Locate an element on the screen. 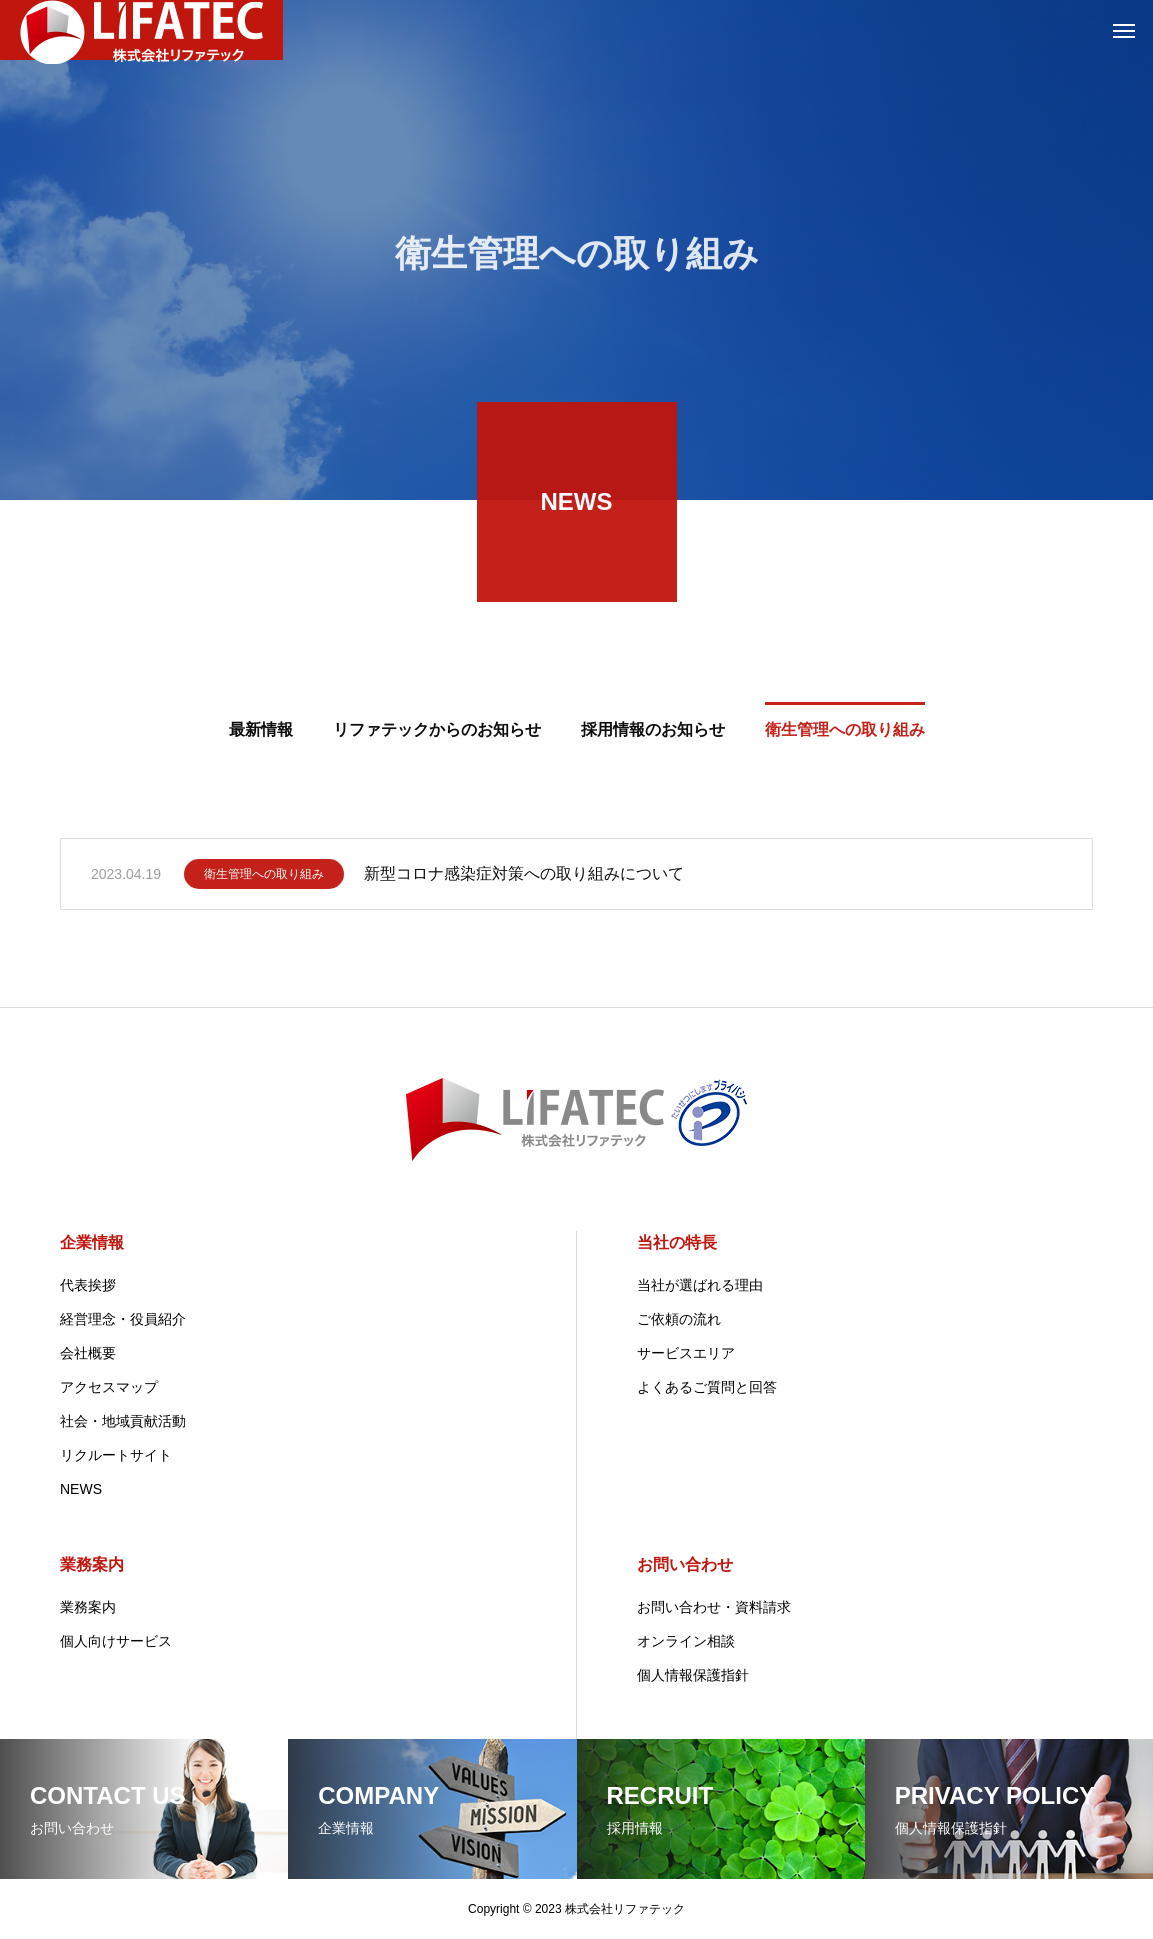 This screenshot has width=1153, height=1939. アクセスマップ is located at coordinates (109, 1387).